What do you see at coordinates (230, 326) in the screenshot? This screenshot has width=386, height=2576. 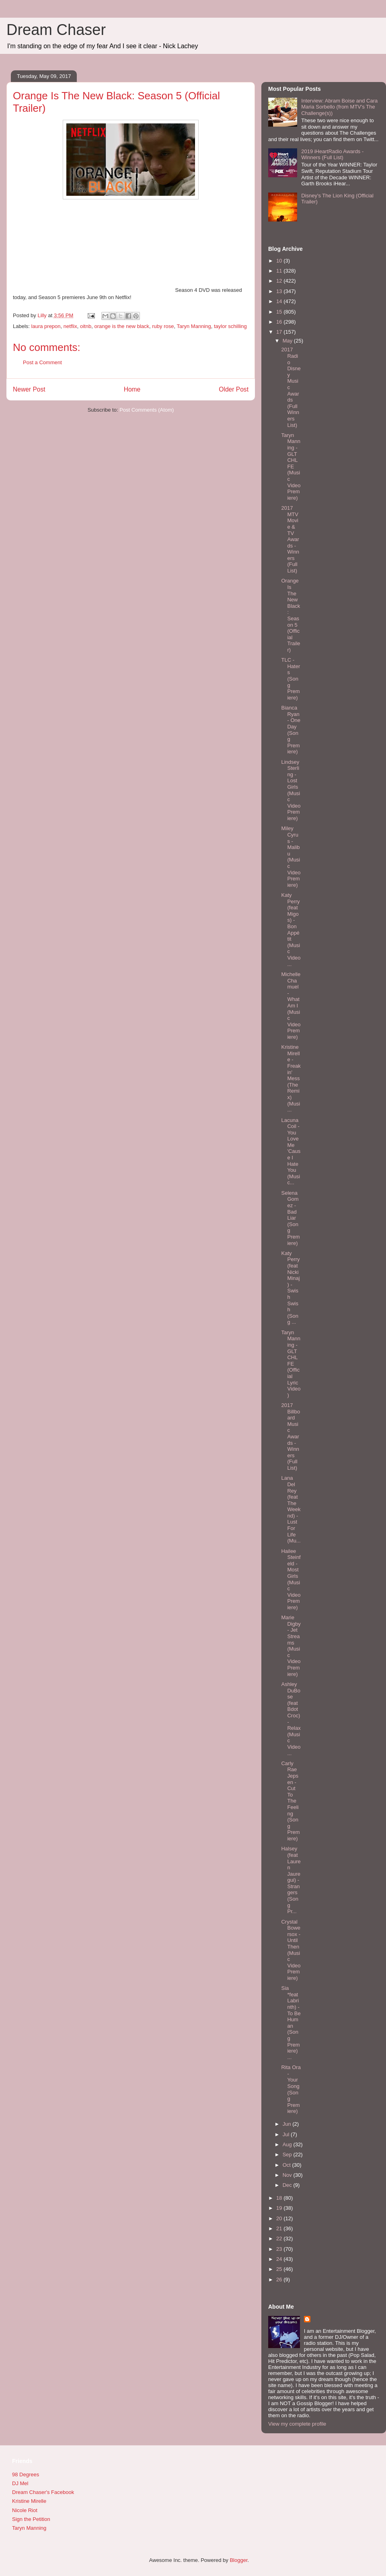 I see `taylor schilling` at bounding box center [230, 326].